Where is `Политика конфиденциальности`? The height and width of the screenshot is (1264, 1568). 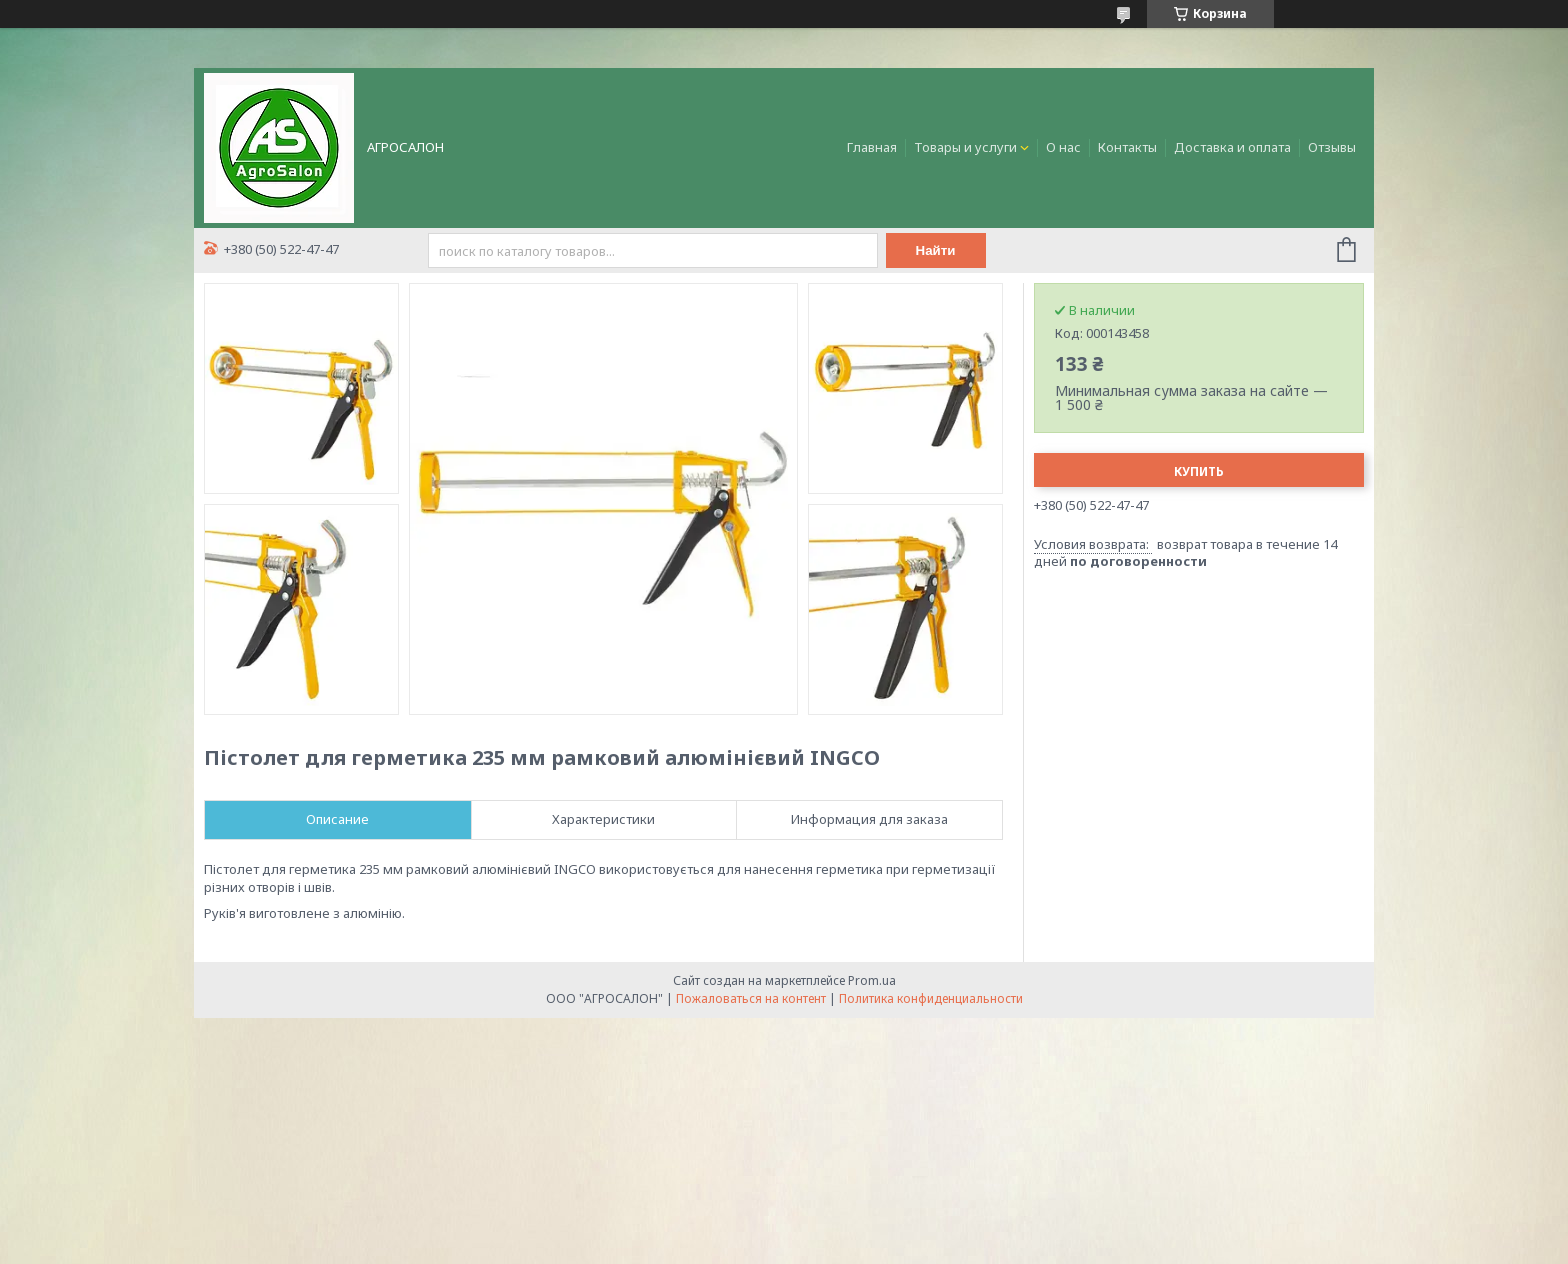 Политика конфиденциальности is located at coordinates (931, 998).